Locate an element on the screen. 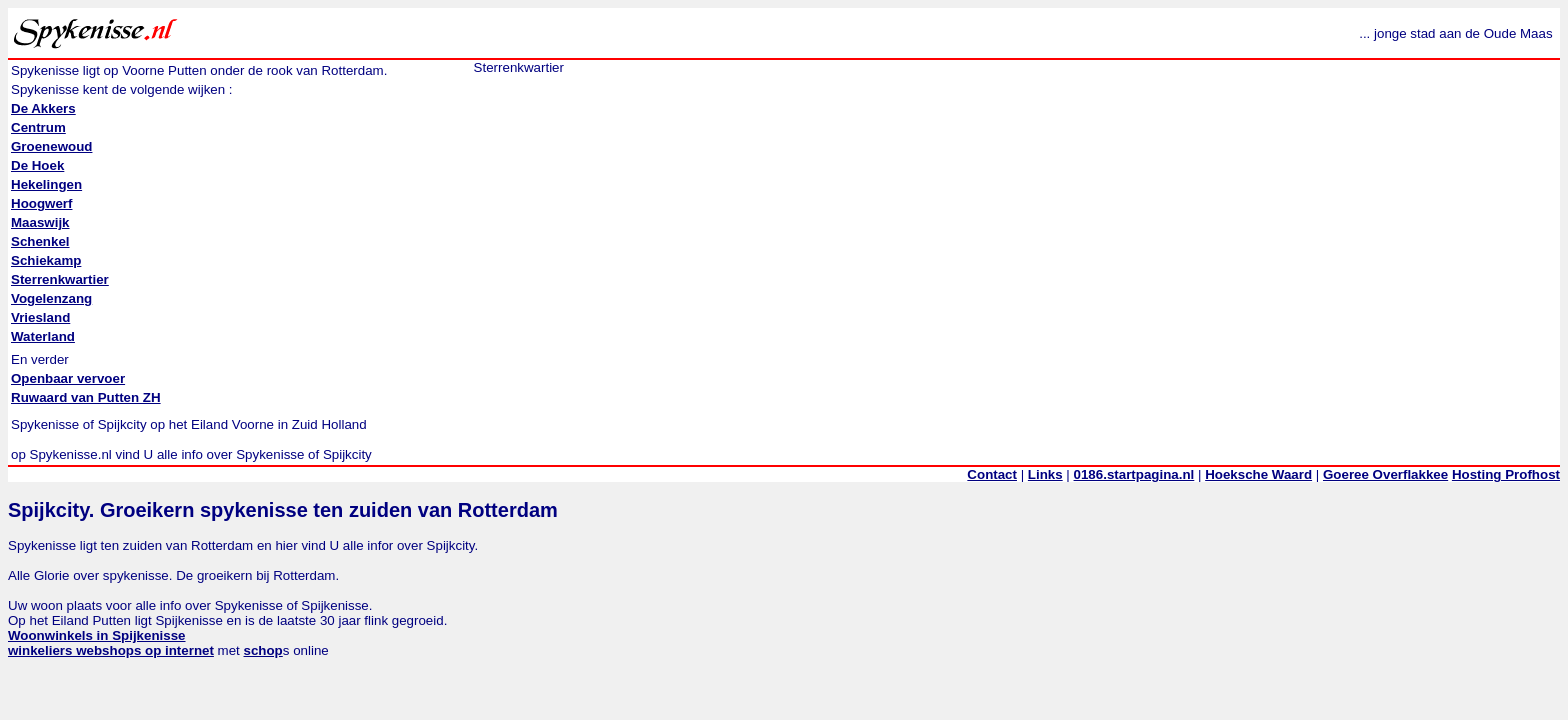 This screenshot has width=1568, height=720. schop is located at coordinates (263, 650).